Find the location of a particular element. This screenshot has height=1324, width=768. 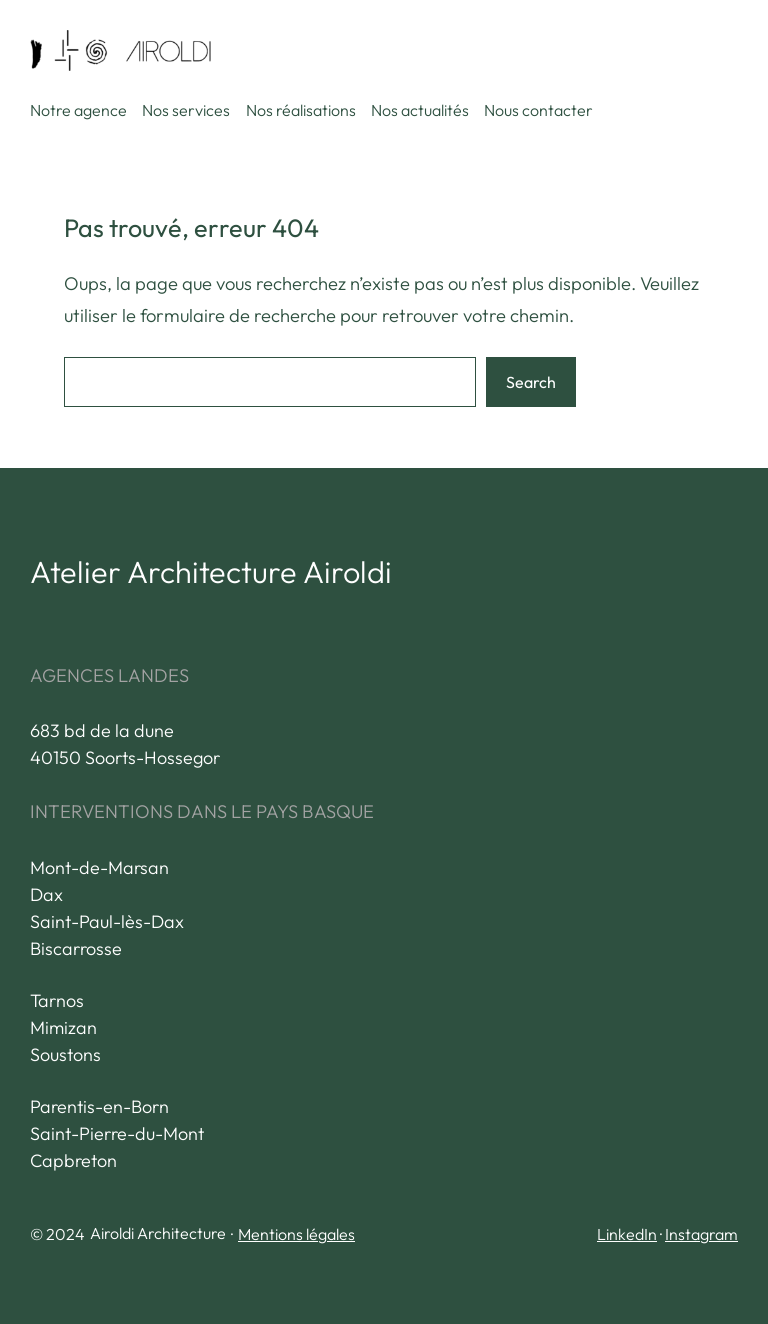

Instagram is located at coordinates (701, 1234).